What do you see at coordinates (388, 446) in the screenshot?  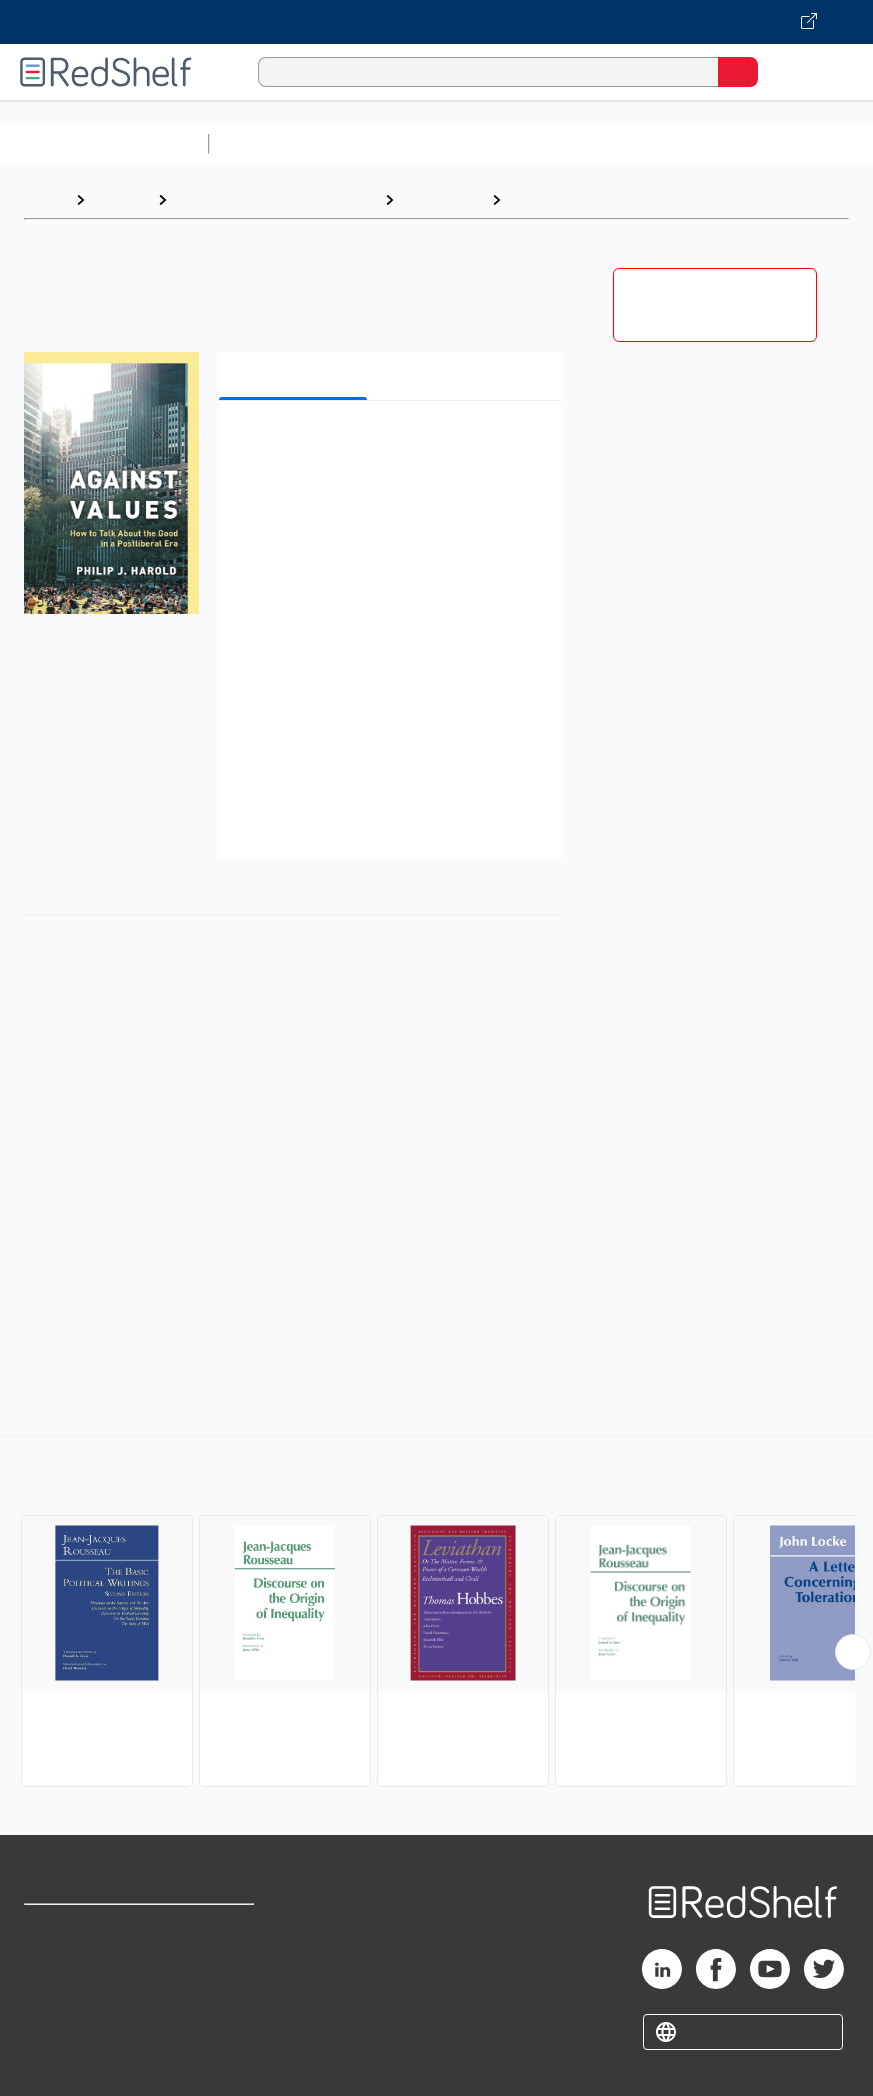 I see `[button]` at bounding box center [388, 446].